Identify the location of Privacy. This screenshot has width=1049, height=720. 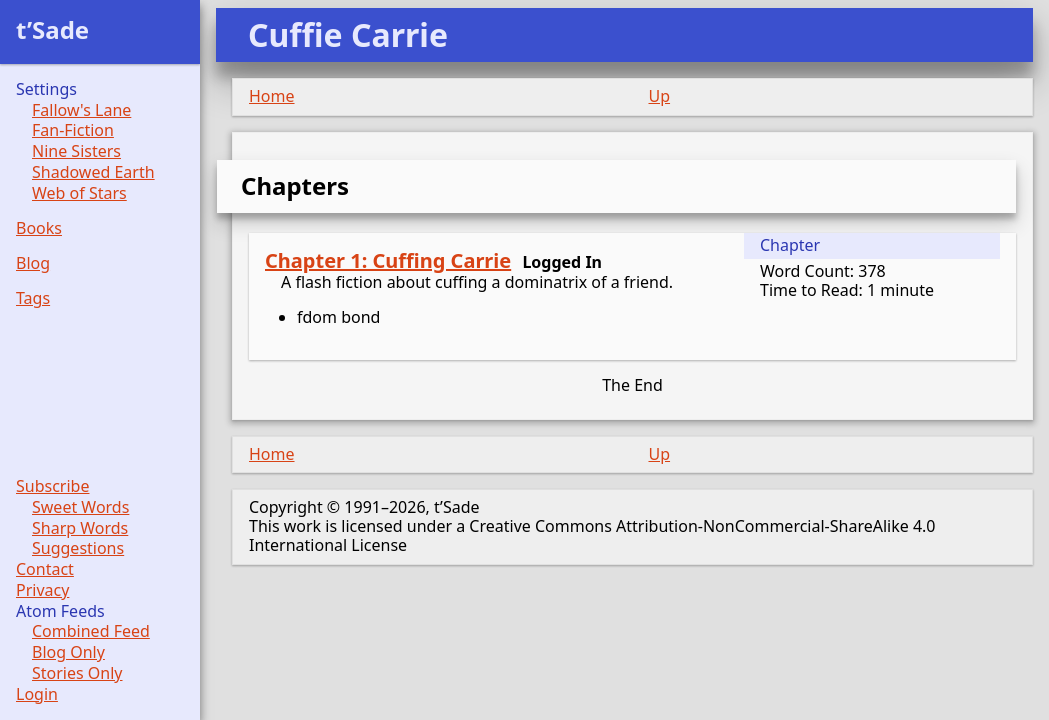
(42, 590).